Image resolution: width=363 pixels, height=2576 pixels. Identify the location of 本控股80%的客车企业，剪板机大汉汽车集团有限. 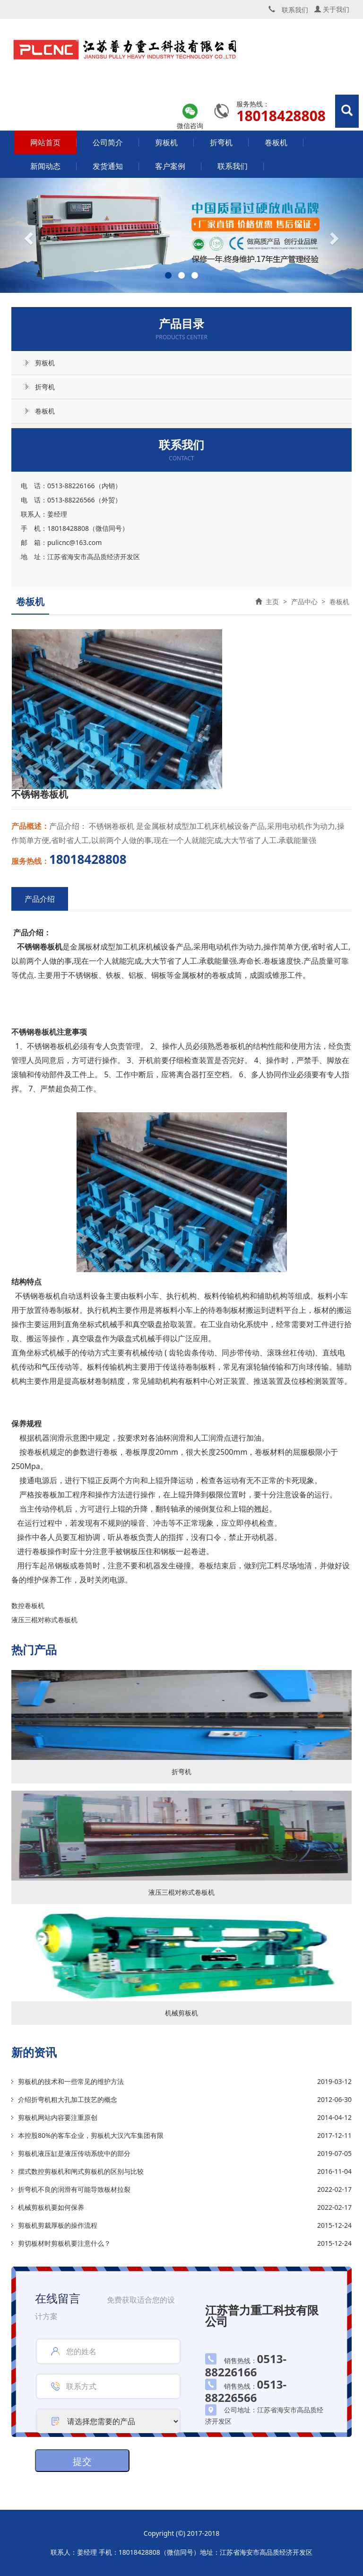
(91, 2135).